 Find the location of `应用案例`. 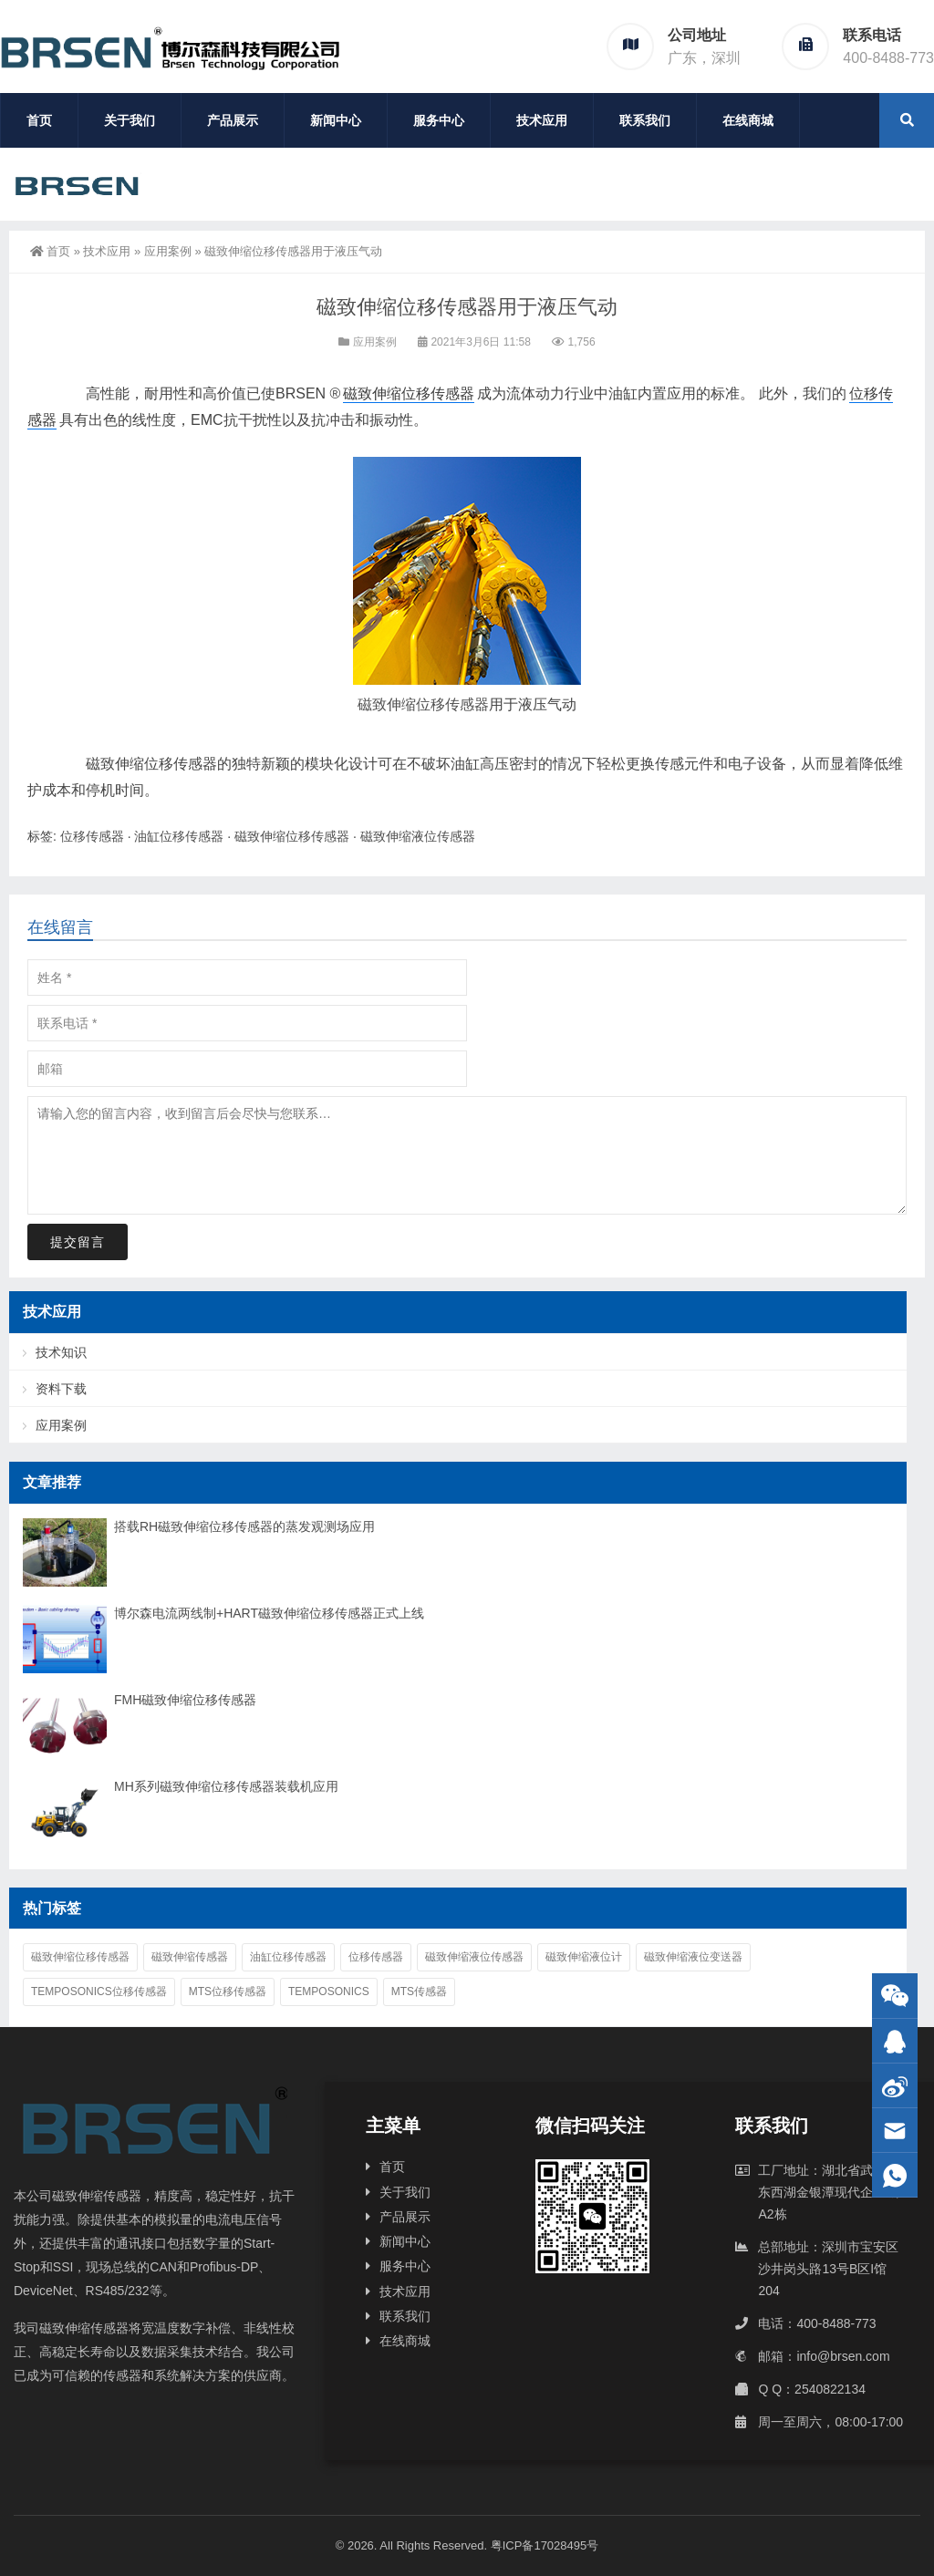

应用案例 is located at coordinates (168, 251).